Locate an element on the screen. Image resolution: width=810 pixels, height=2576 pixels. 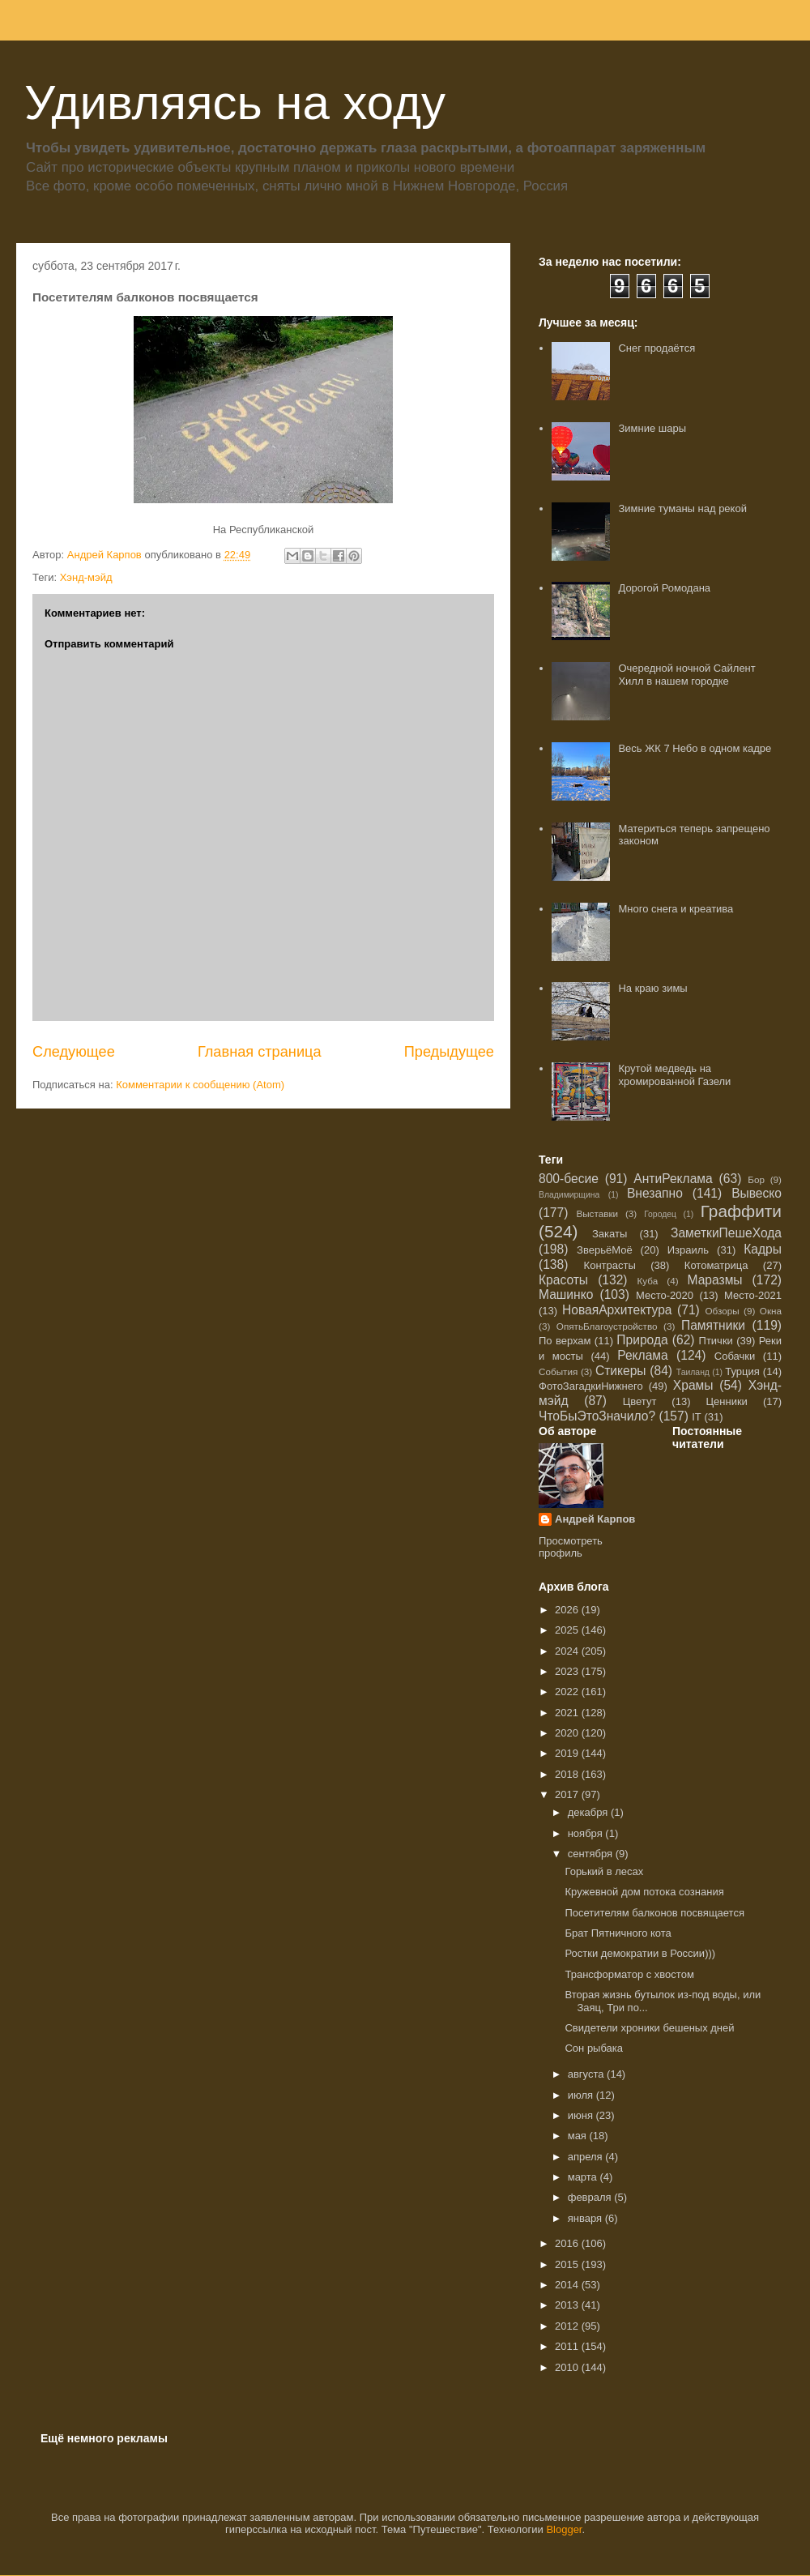
Много снега и креатива is located at coordinates (675, 909).